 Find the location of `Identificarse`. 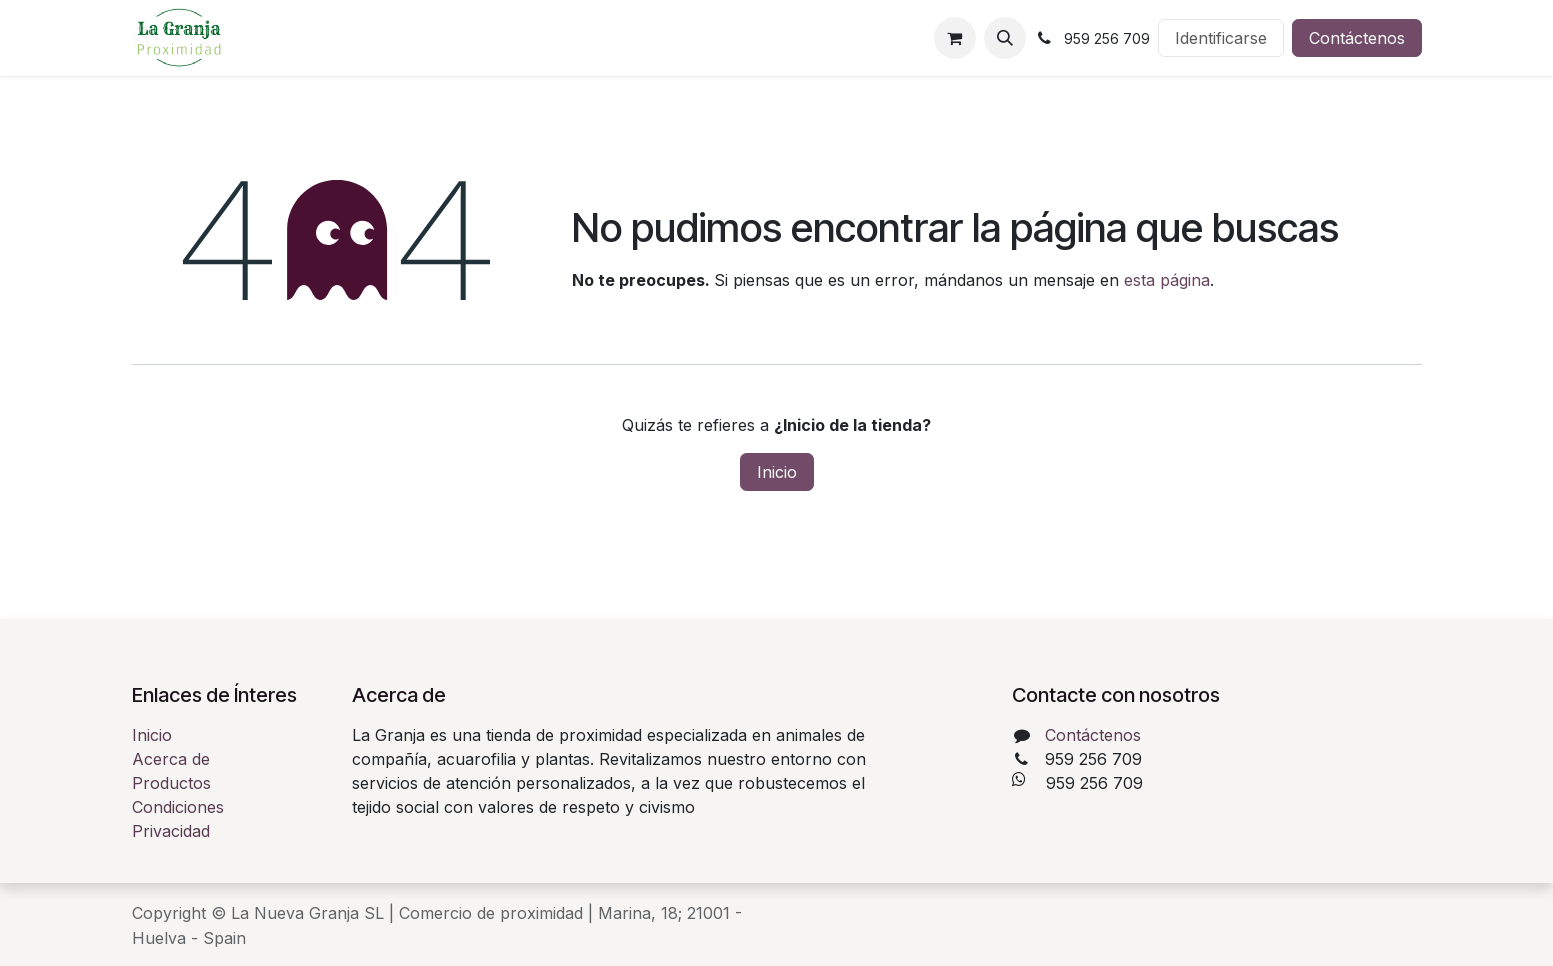

Identificarse is located at coordinates (1221, 38).